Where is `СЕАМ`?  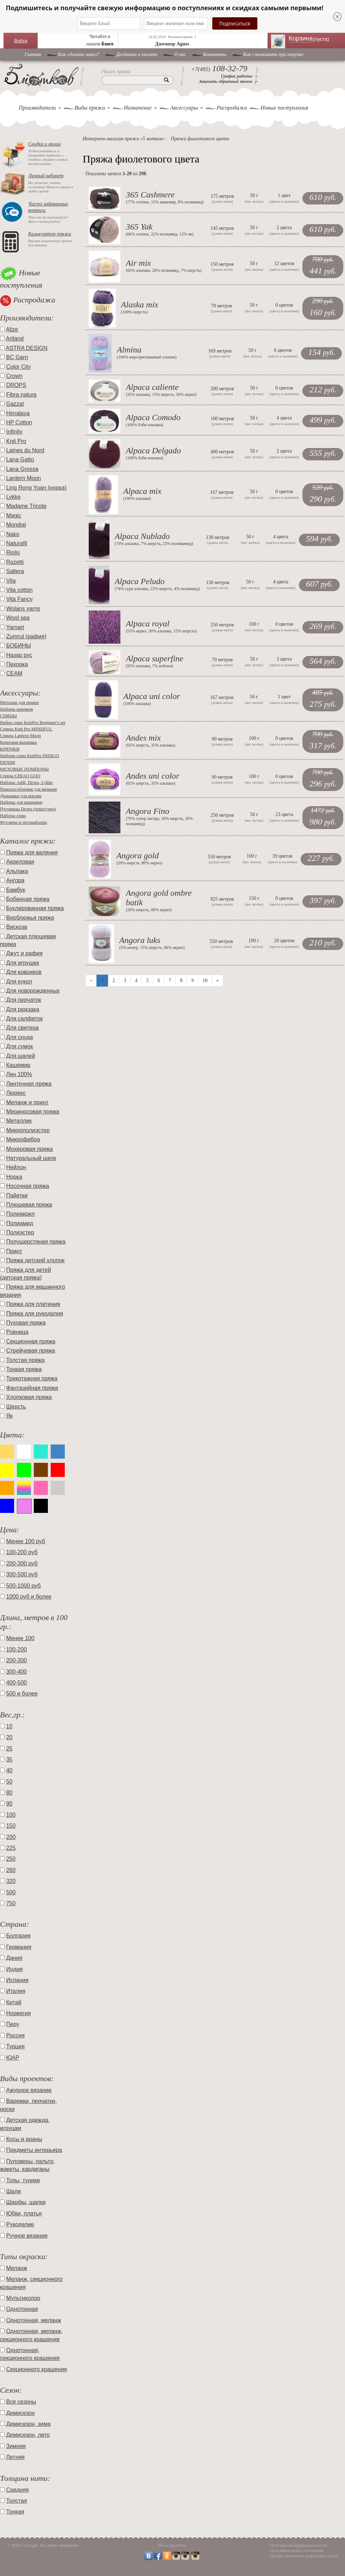
СЕАМ is located at coordinates (14, 673).